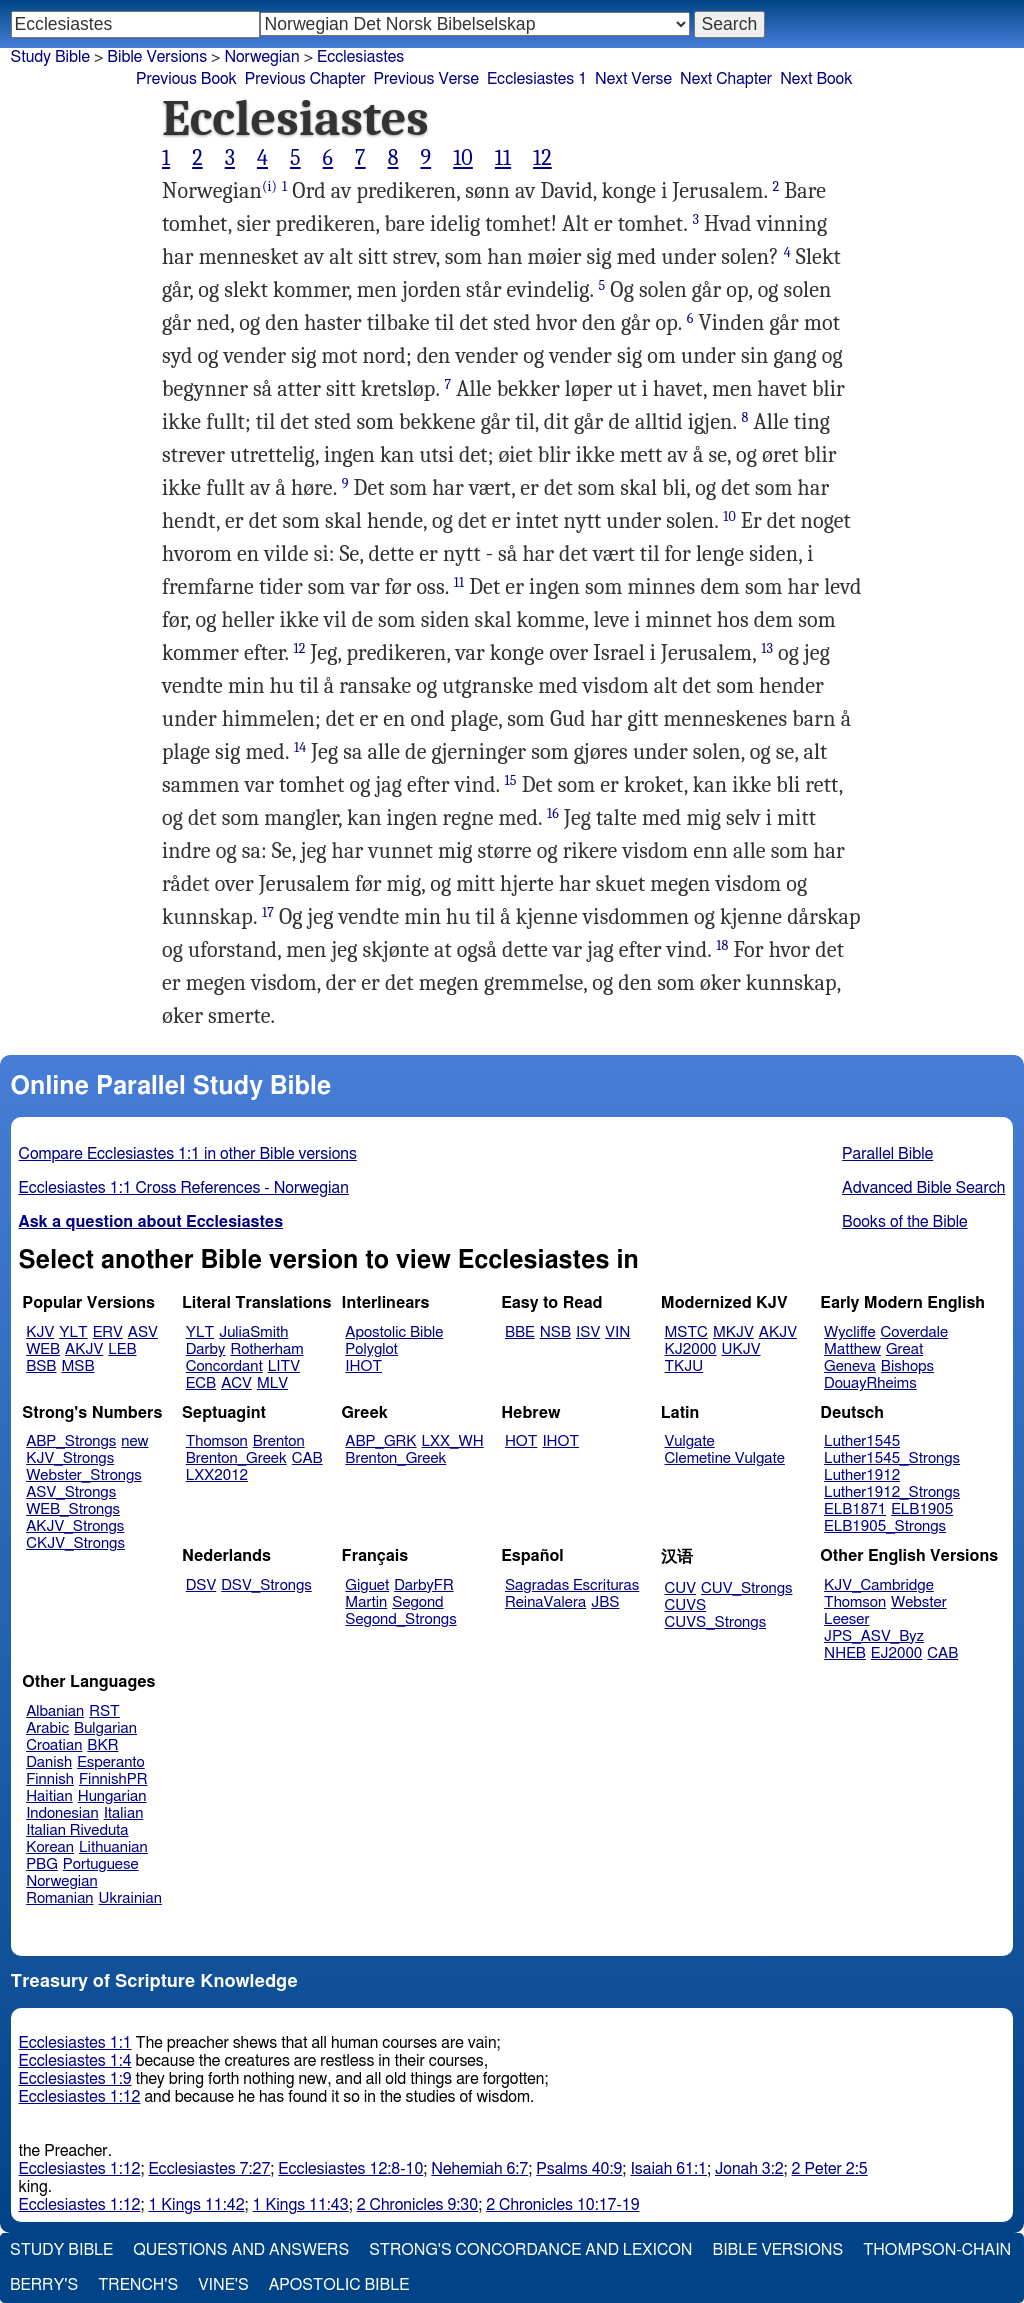 The width and height of the screenshot is (1024, 2303). What do you see at coordinates (201, 1585) in the screenshot?
I see `DSV` at bounding box center [201, 1585].